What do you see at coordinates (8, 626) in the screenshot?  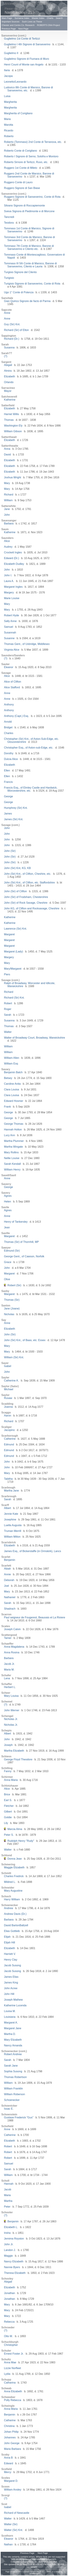 I see `Samuel` at bounding box center [8, 626].